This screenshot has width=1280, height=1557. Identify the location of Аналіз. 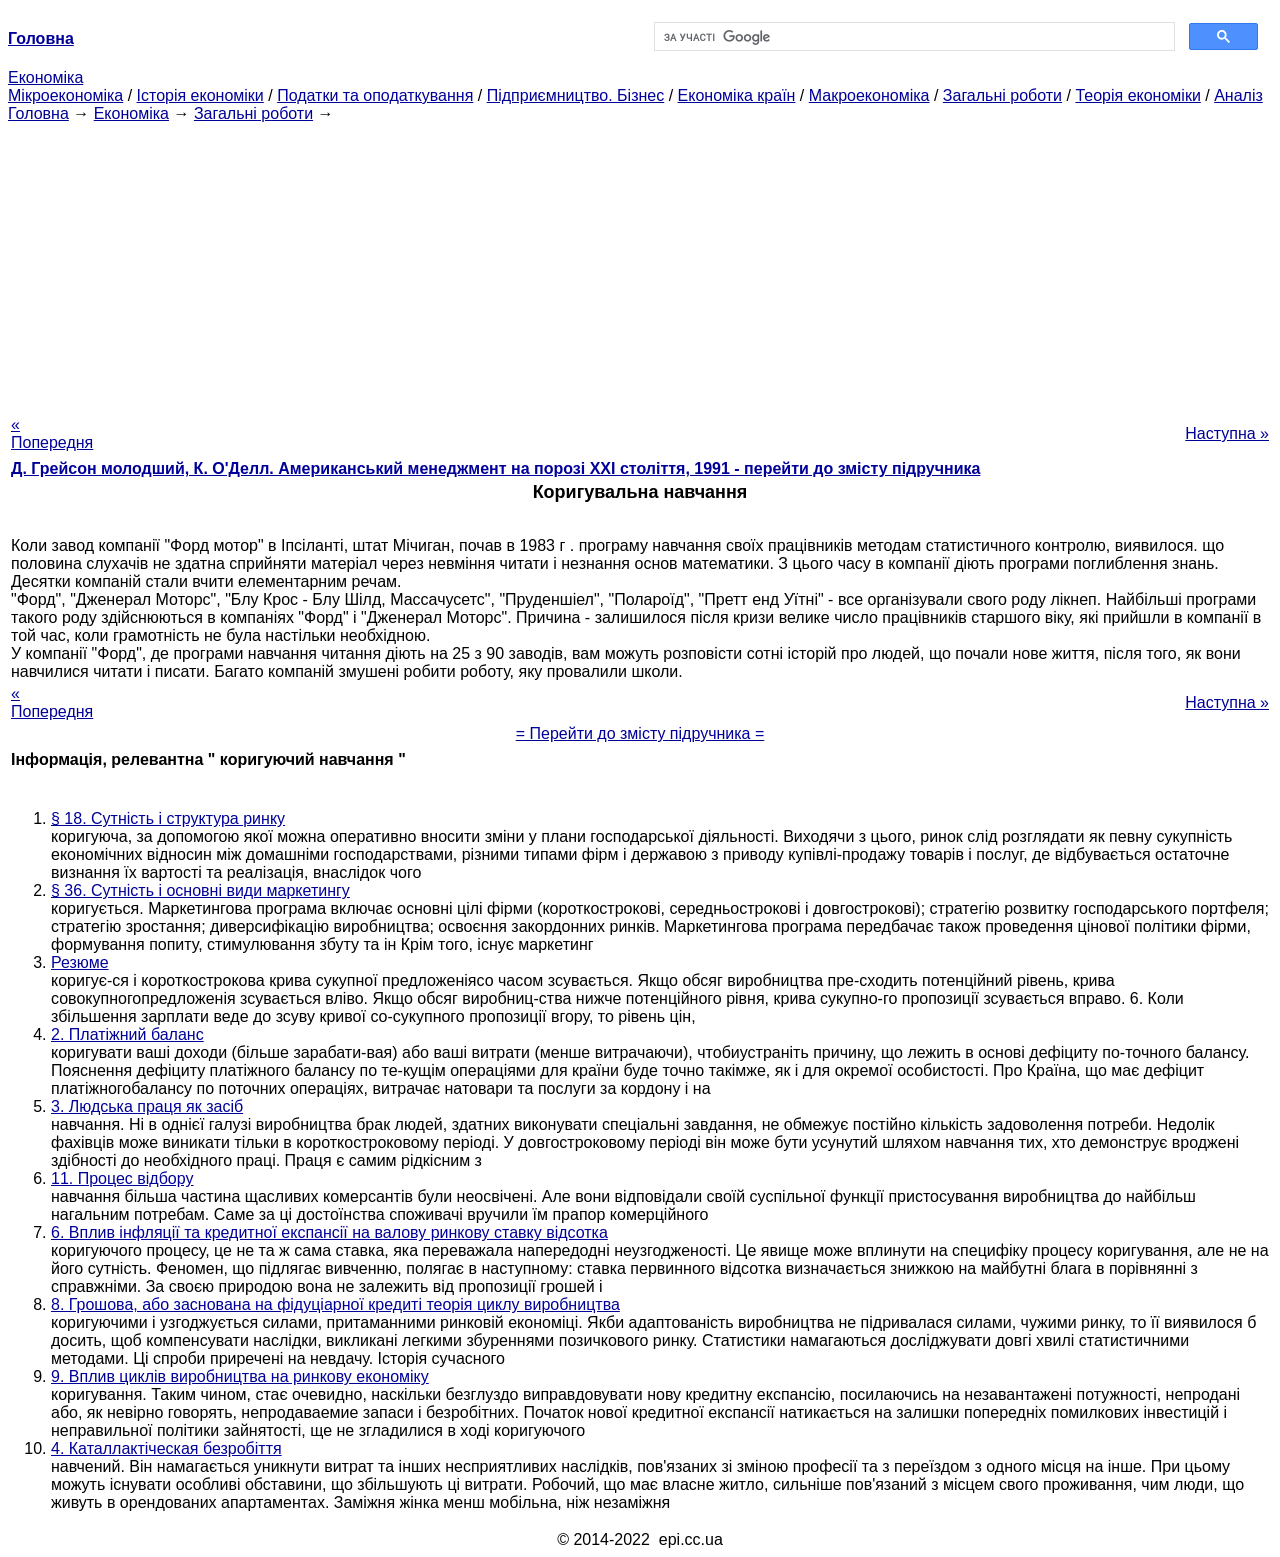
(1238, 95).